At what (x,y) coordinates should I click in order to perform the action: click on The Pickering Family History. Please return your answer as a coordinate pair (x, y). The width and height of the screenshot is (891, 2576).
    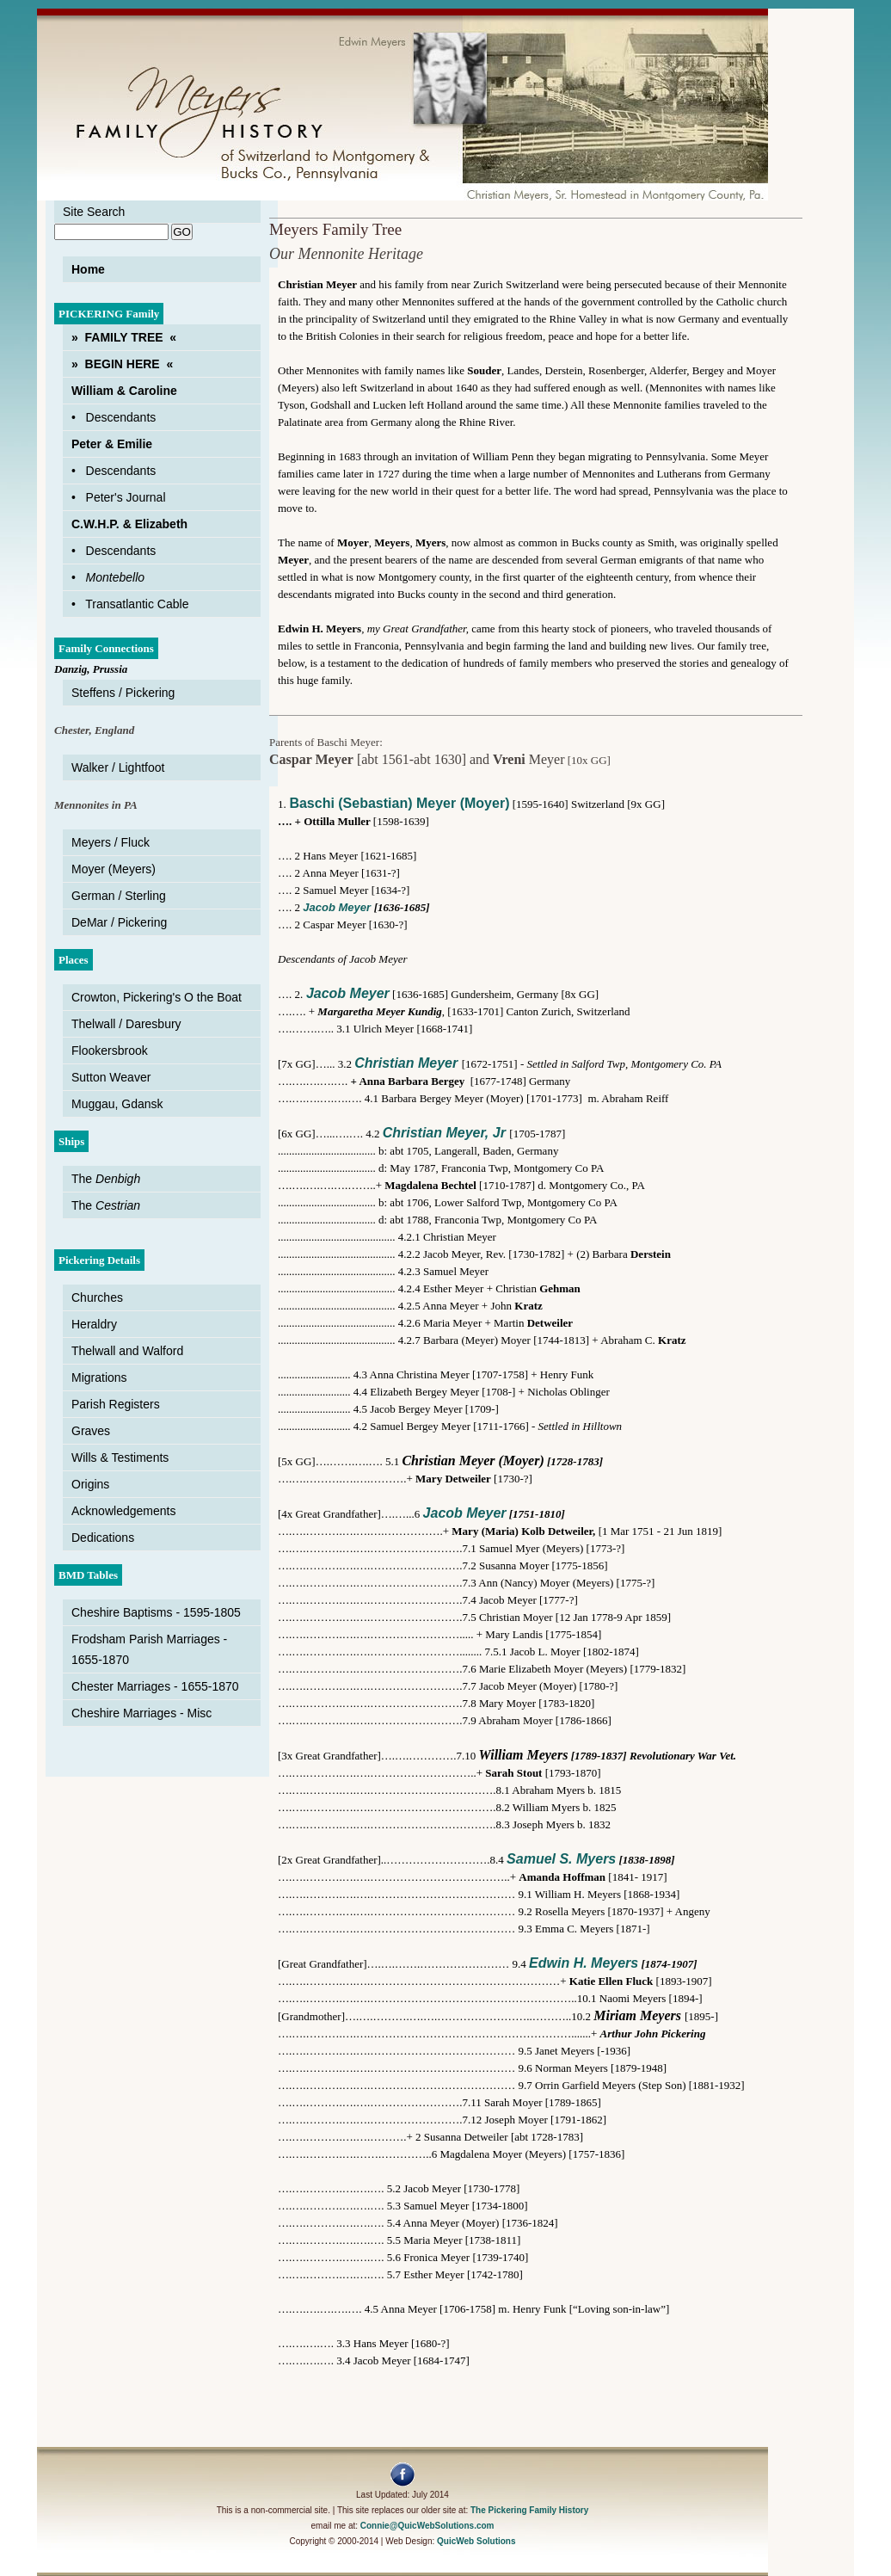
    Looking at the image, I should click on (529, 2510).